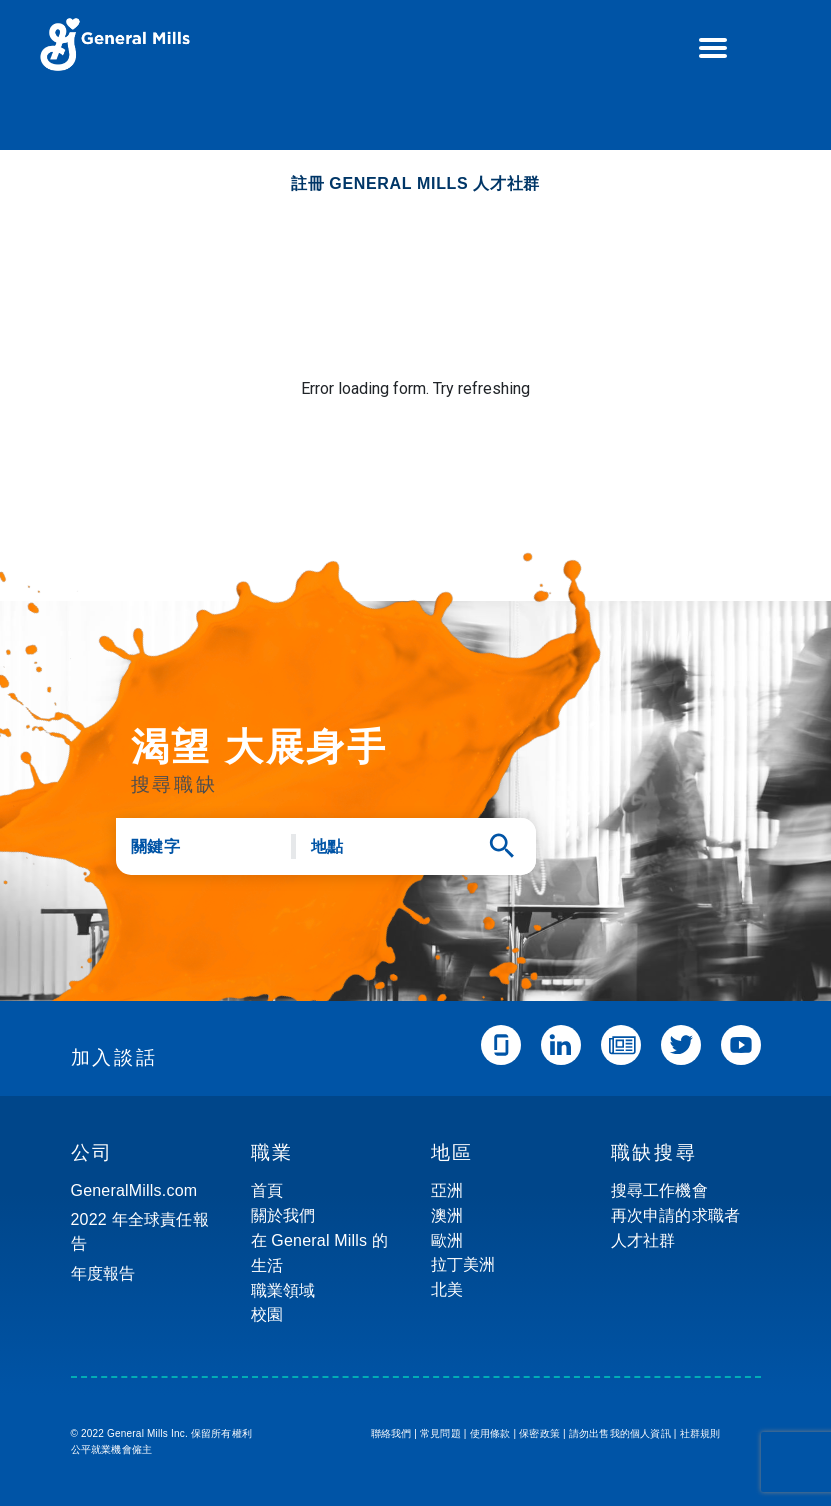 The image size is (831, 1506). What do you see at coordinates (490, 1433) in the screenshot?
I see `使用條款` at bounding box center [490, 1433].